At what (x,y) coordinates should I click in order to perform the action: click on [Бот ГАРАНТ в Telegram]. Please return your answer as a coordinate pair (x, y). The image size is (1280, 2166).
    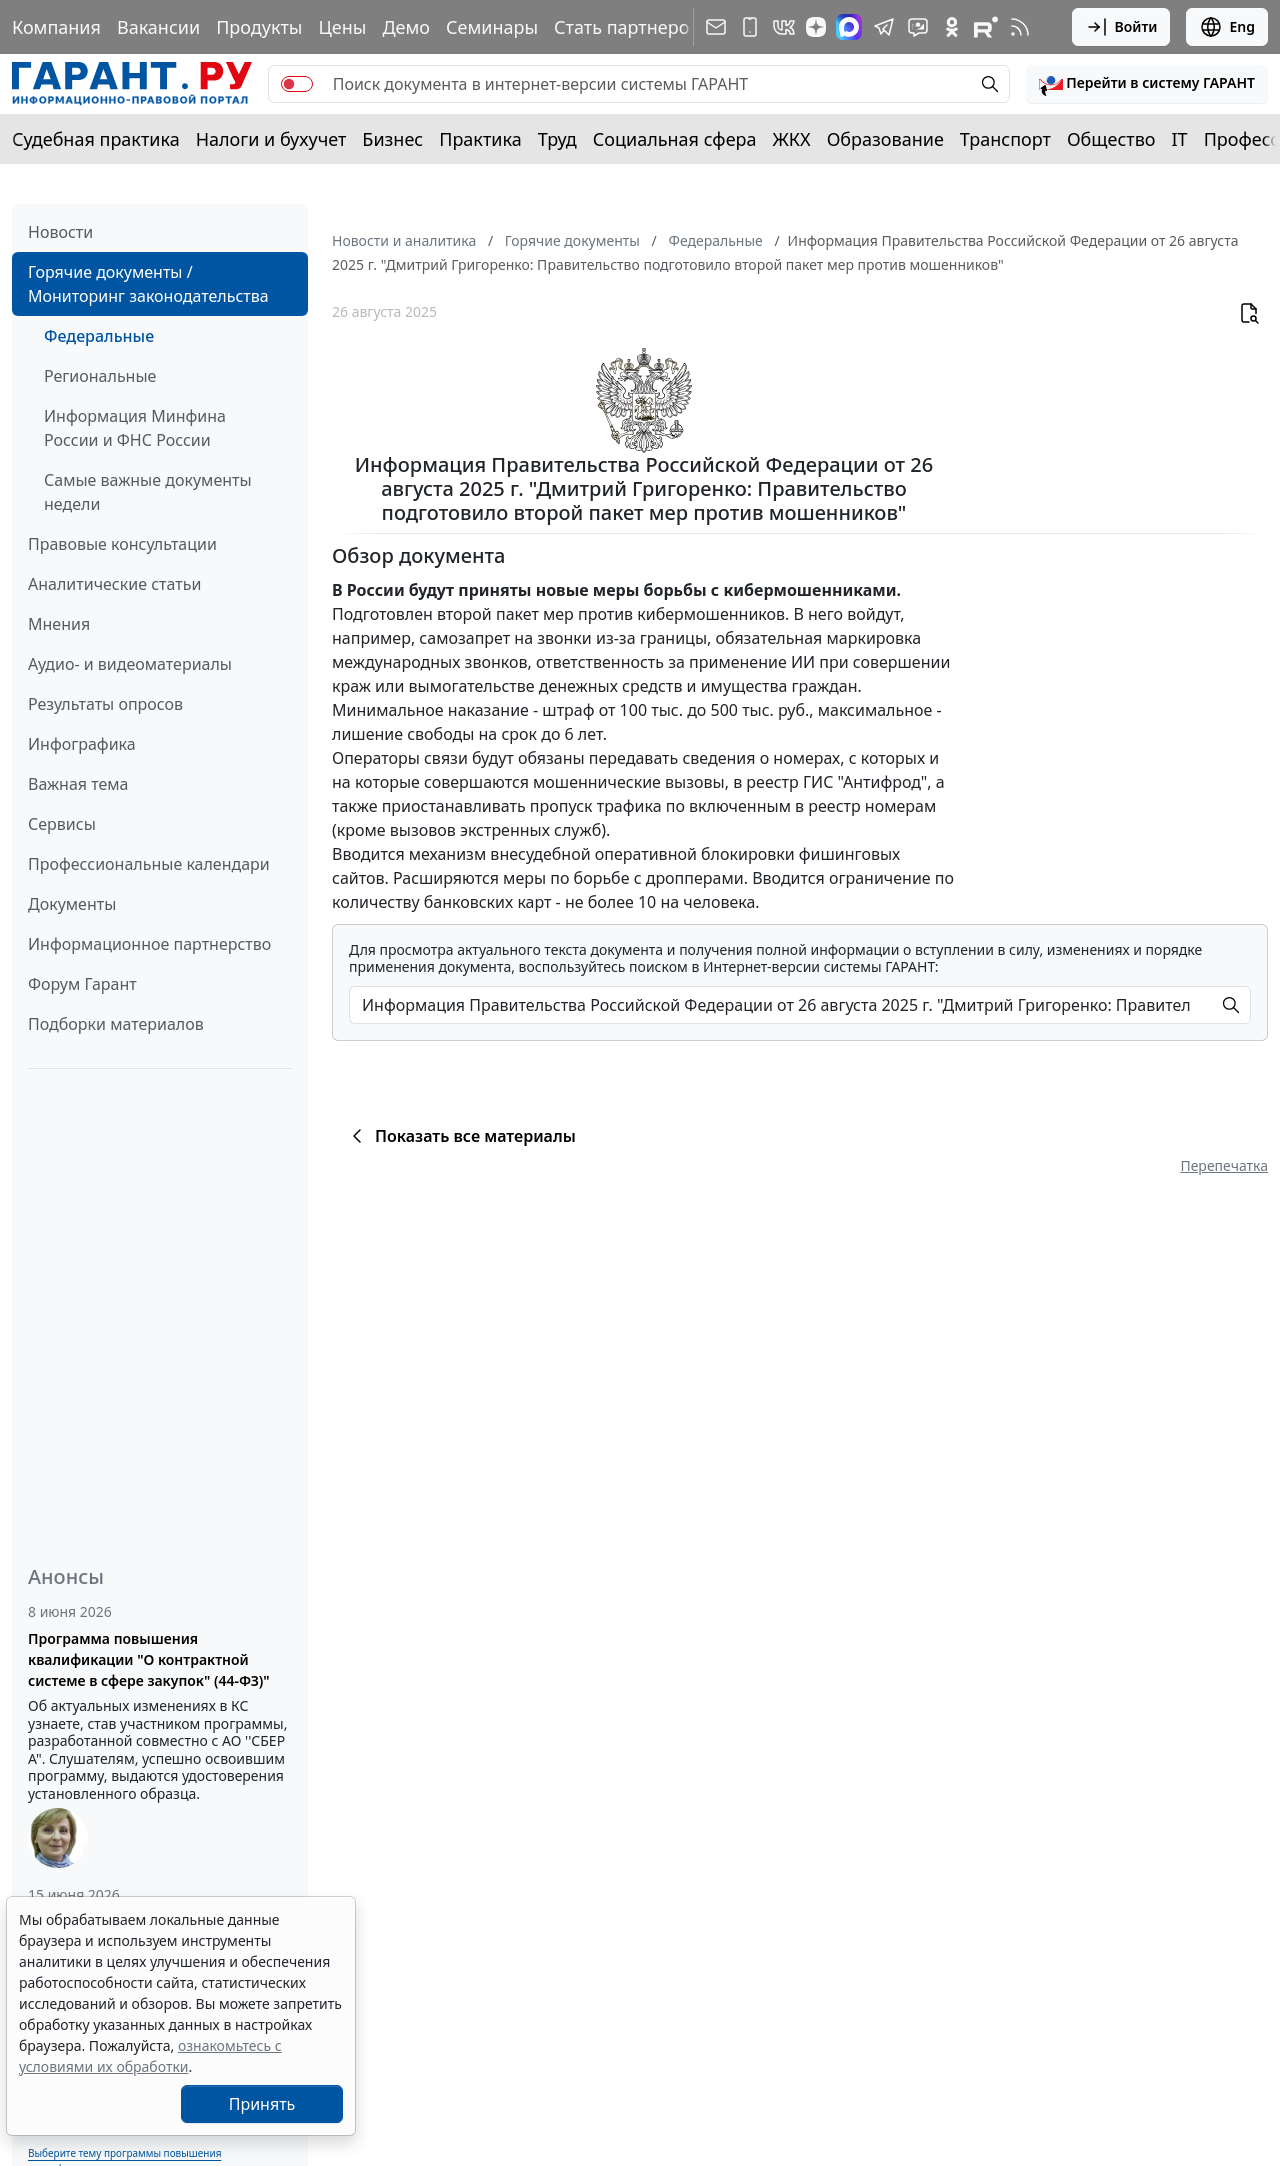
    Looking at the image, I should click on (918, 27).